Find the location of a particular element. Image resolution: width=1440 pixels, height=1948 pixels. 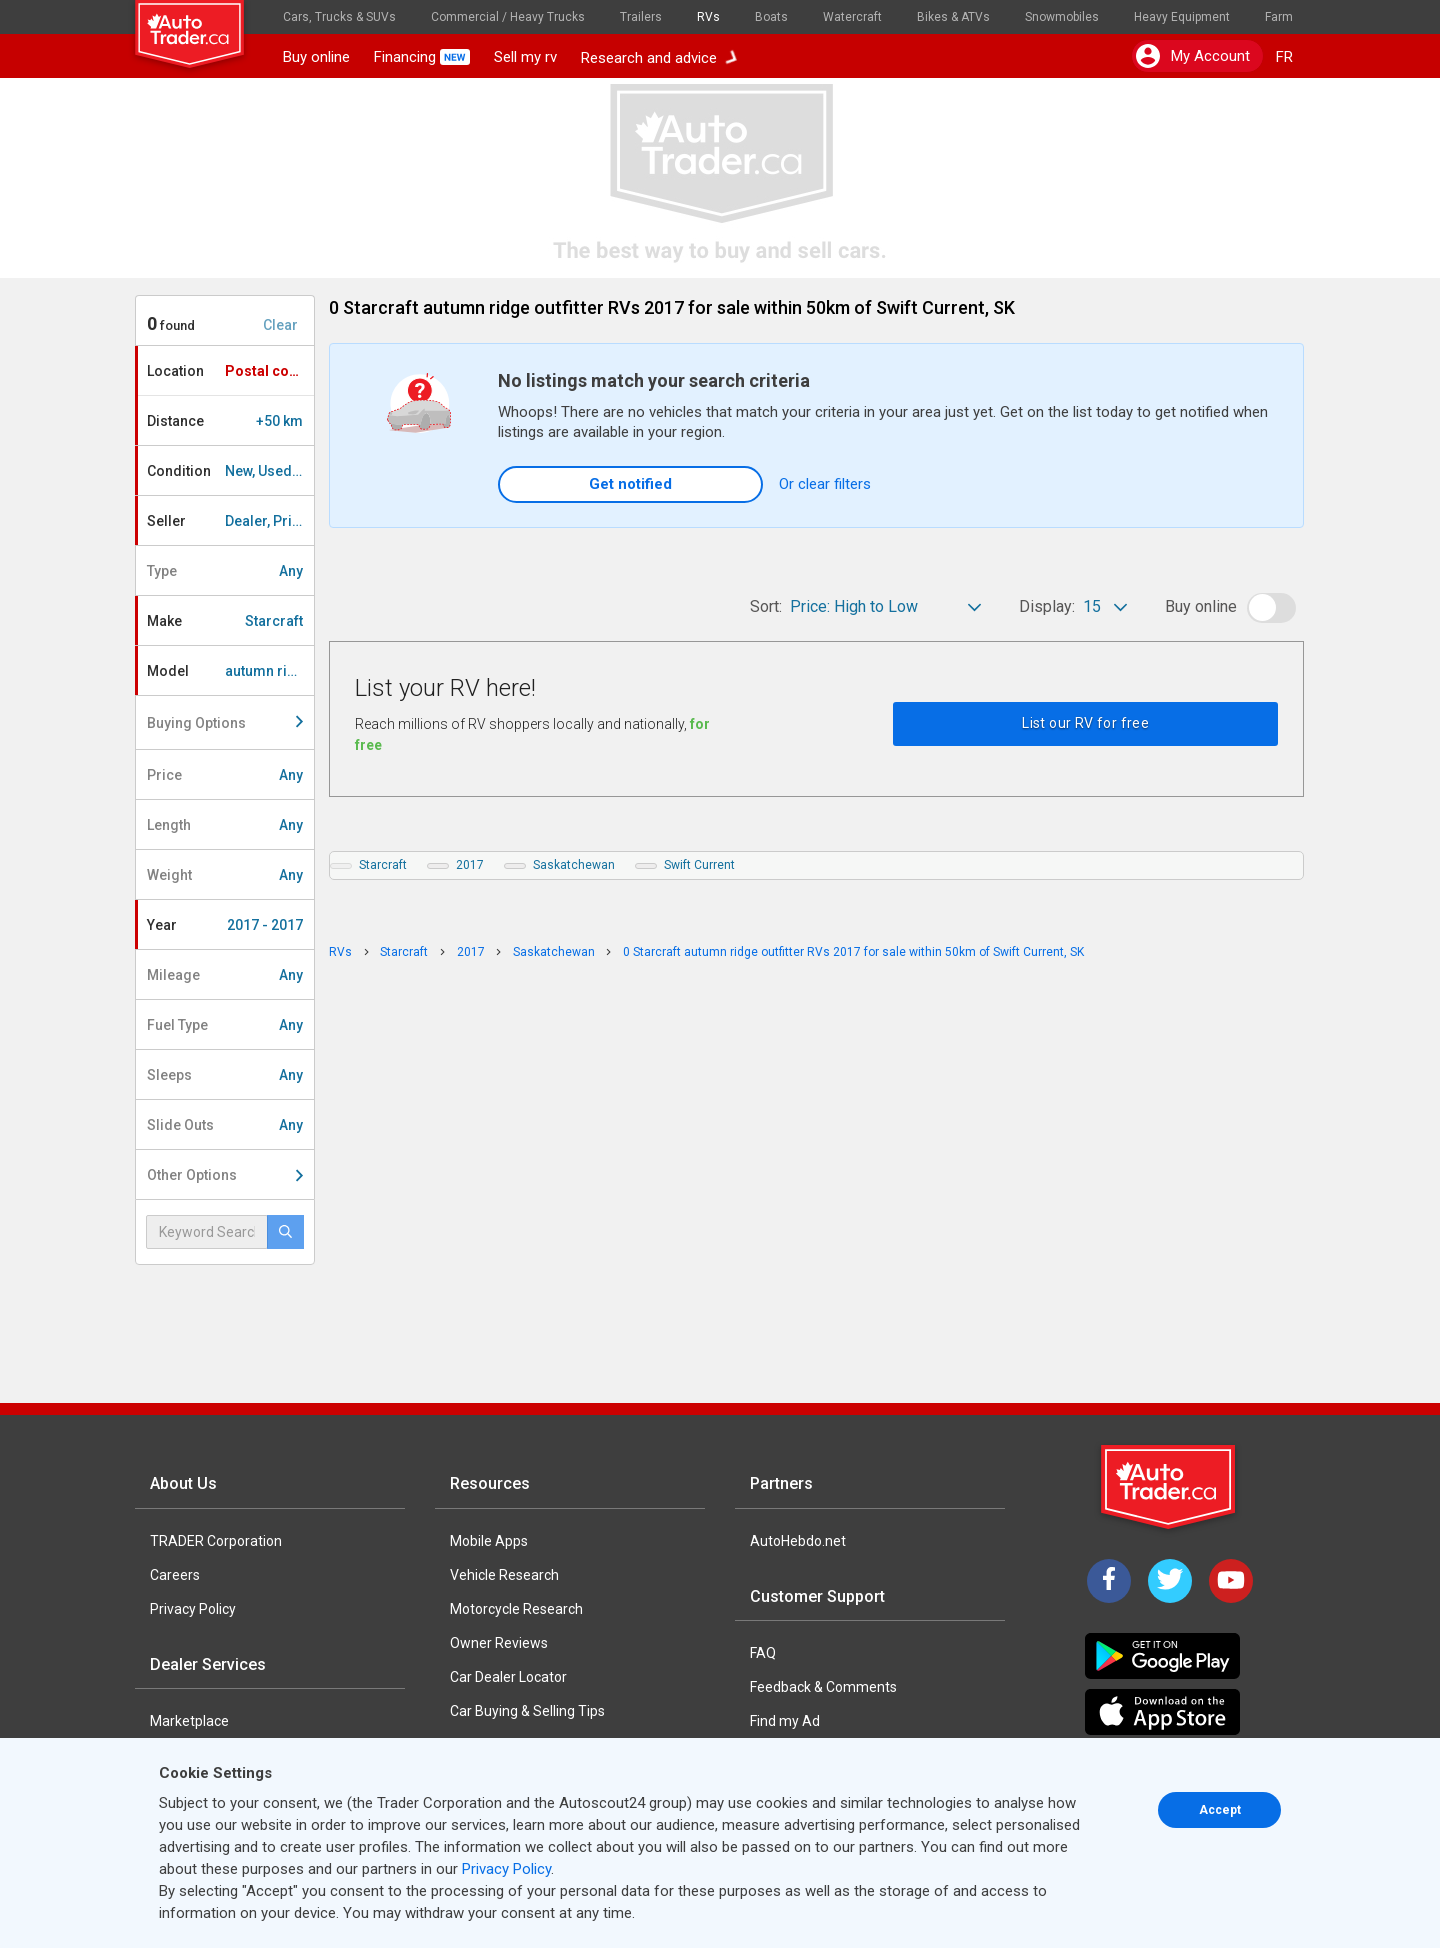

[Trader Logo Badge] is located at coordinates (1170, 1487).